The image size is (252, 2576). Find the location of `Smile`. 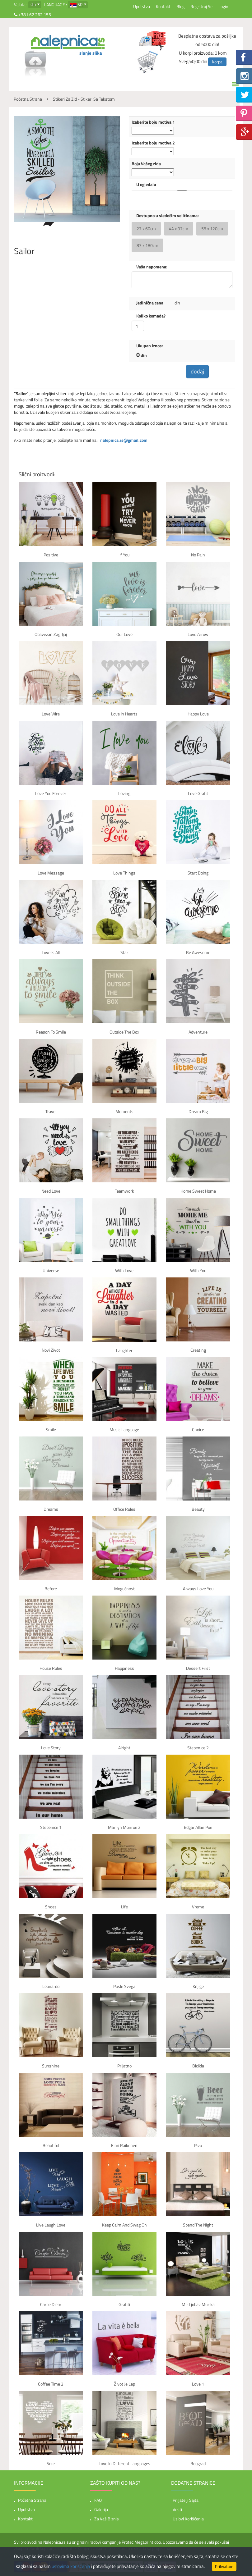

Smile is located at coordinates (51, 1430).